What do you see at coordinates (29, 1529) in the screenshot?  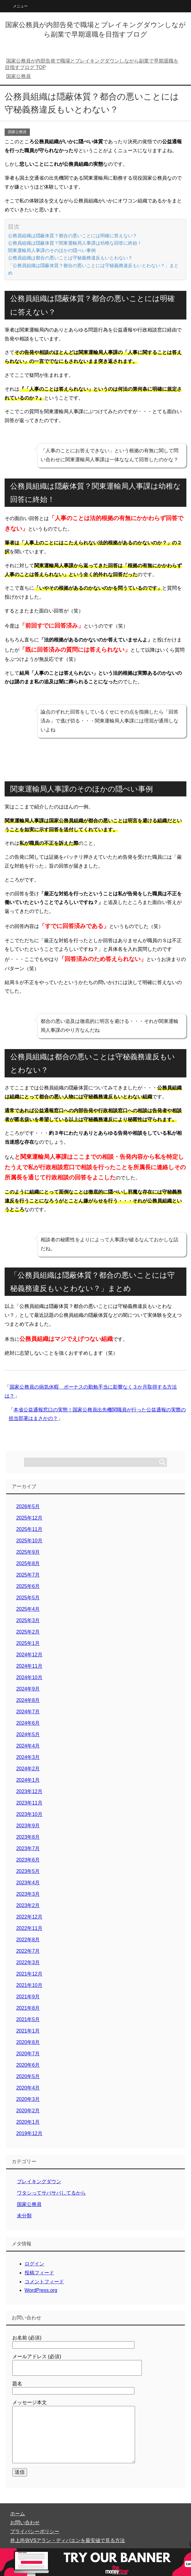 I see `2025年11月` at bounding box center [29, 1529].